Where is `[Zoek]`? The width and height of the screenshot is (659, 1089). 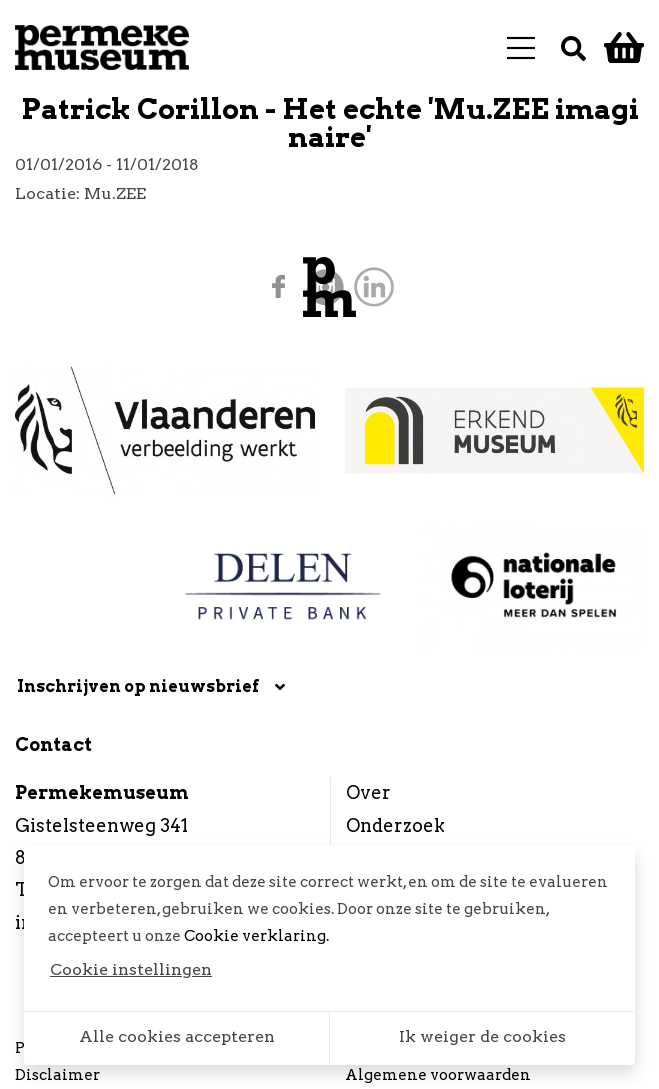
[Zoek] is located at coordinates (573, 47).